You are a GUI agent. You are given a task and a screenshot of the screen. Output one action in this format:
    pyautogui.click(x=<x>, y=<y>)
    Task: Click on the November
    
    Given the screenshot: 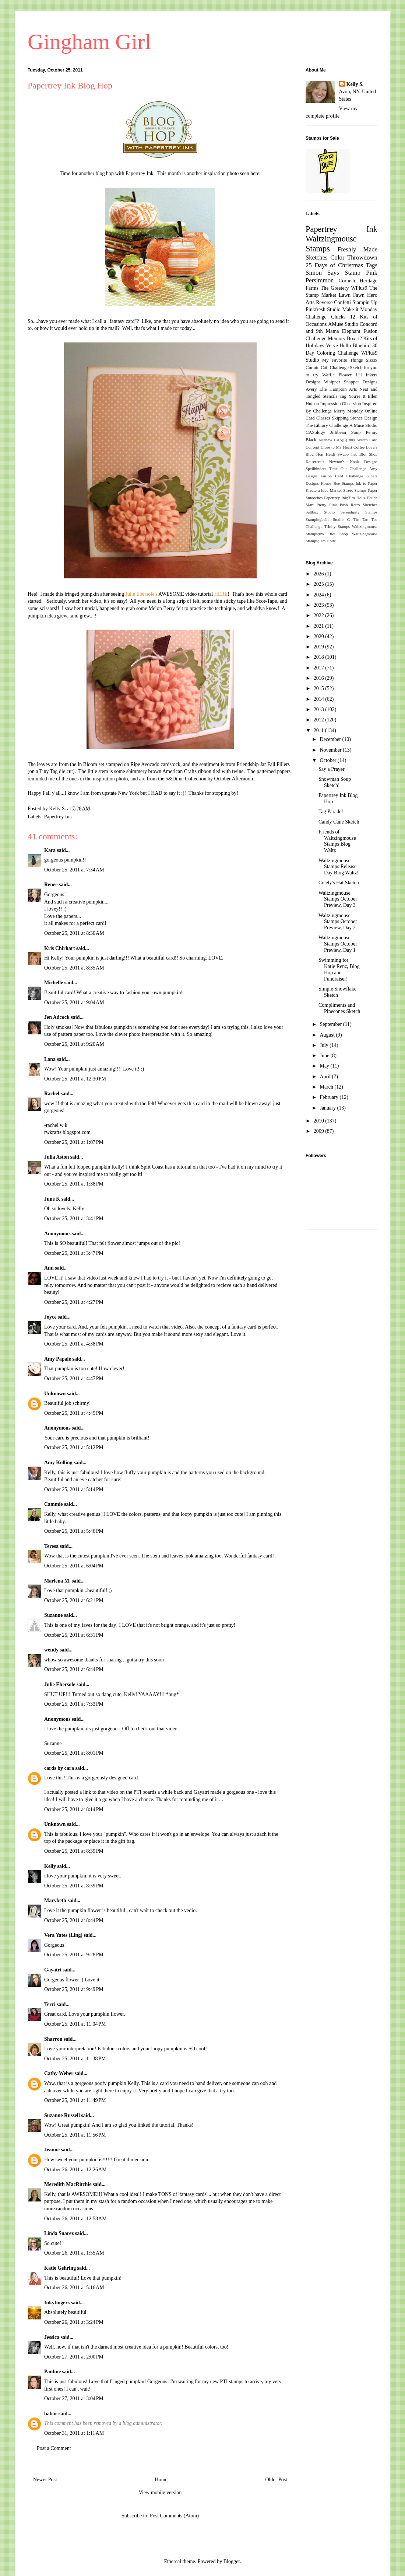 What is the action you would take?
    pyautogui.click(x=331, y=750)
    